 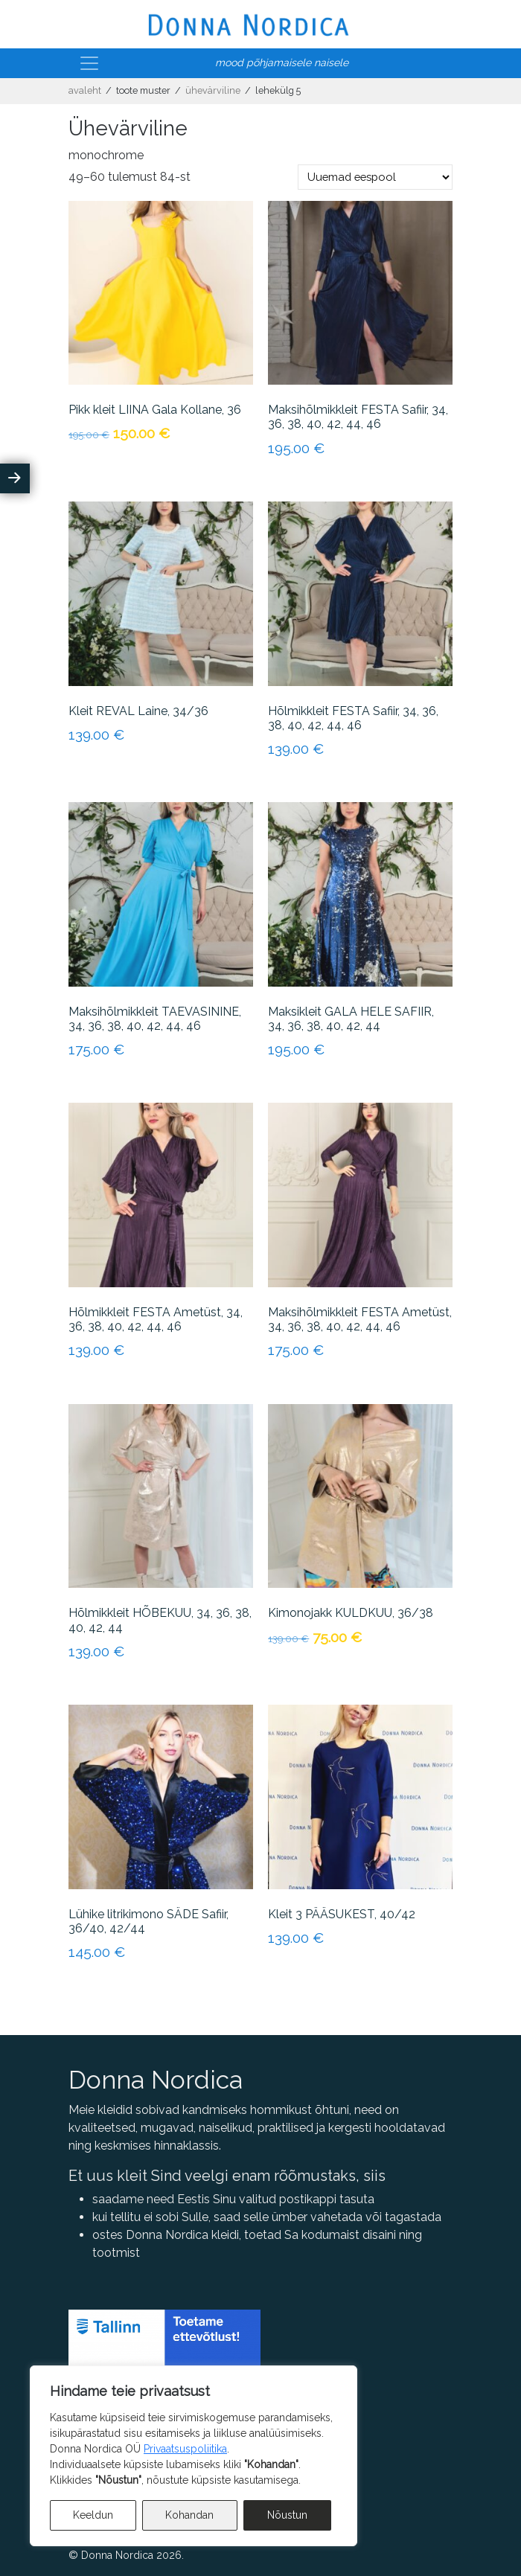 I want to click on Ühevärviline, so click(x=212, y=90).